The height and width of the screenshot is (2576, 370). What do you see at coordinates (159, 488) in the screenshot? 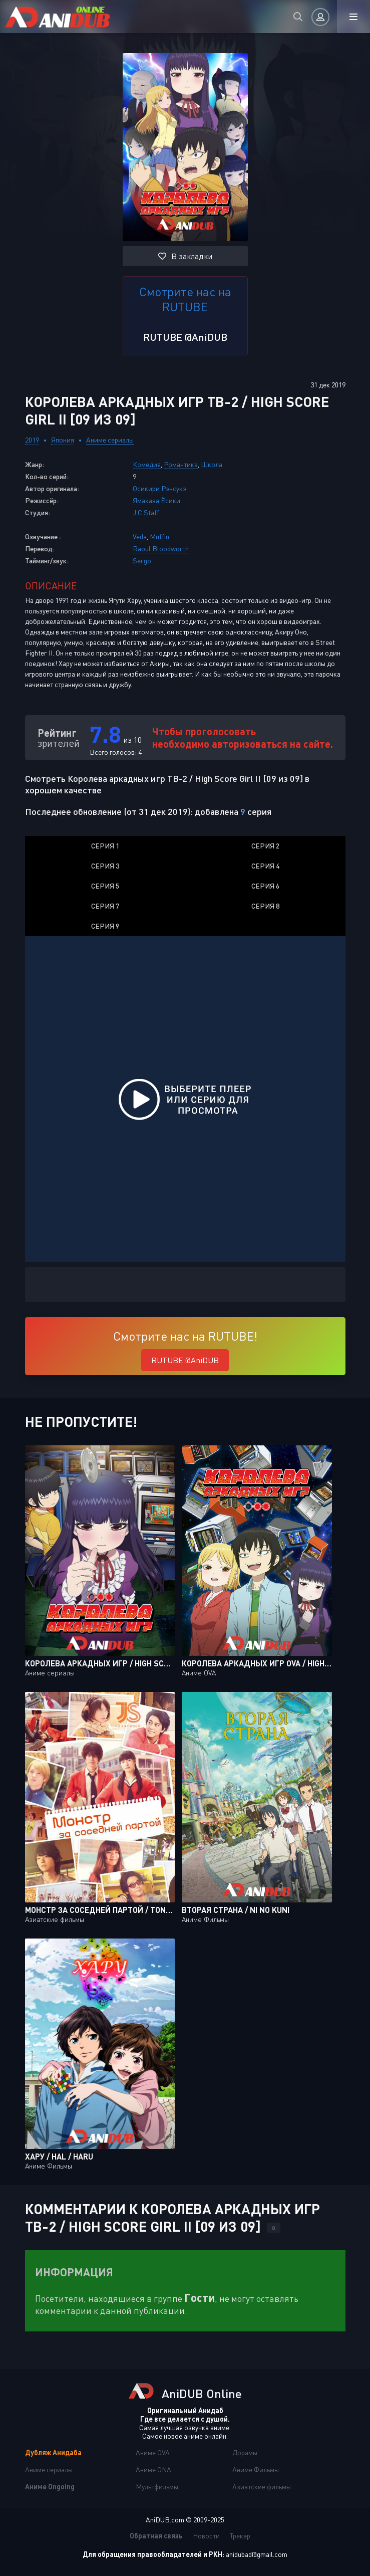
I see `Осикири Рэнсукэ` at bounding box center [159, 488].